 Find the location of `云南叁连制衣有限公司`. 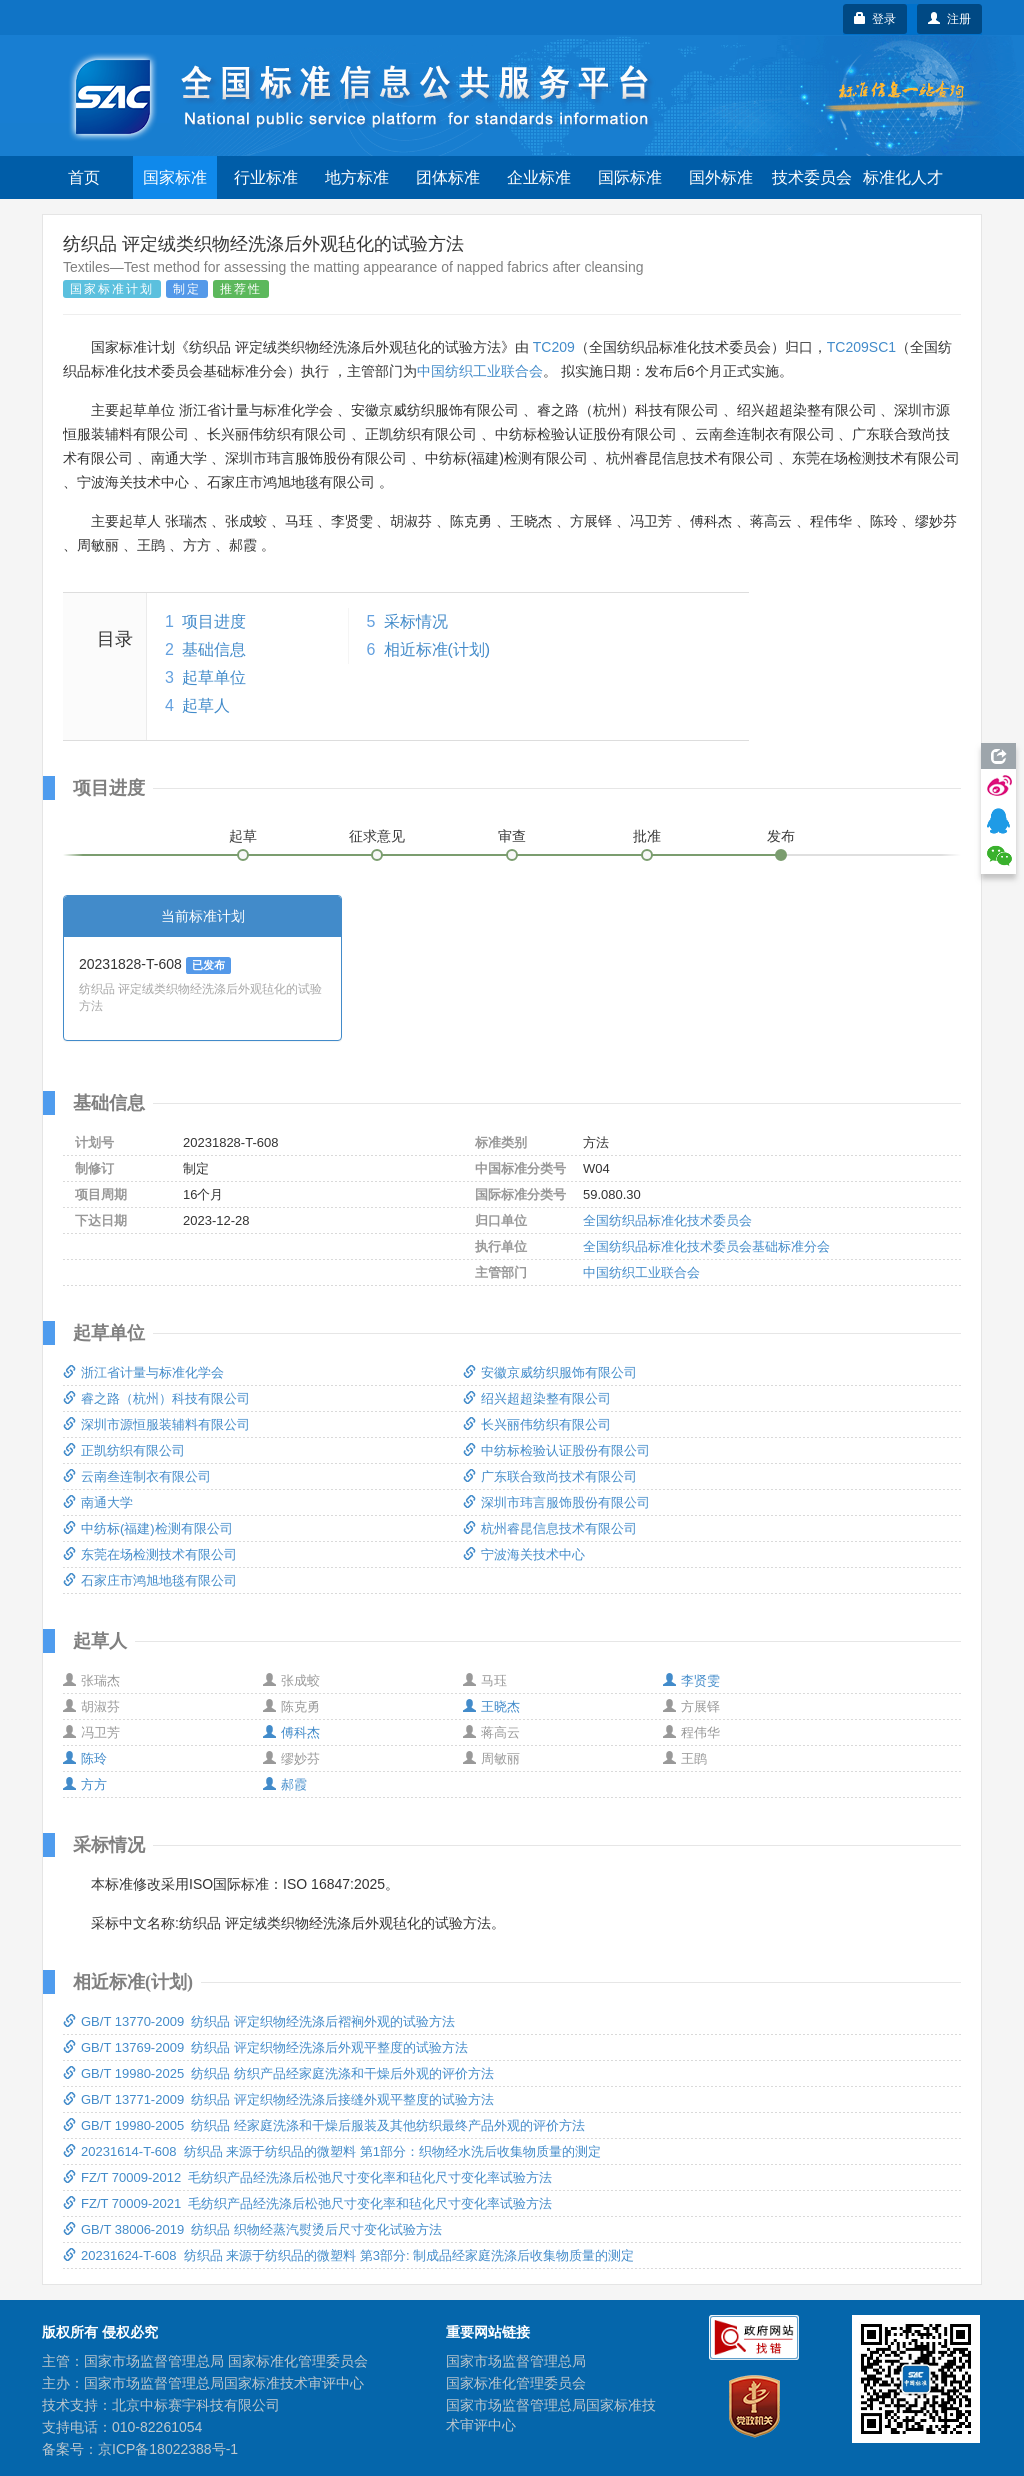

云南叁连制衣有限公司 is located at coordinates (137, 1476).